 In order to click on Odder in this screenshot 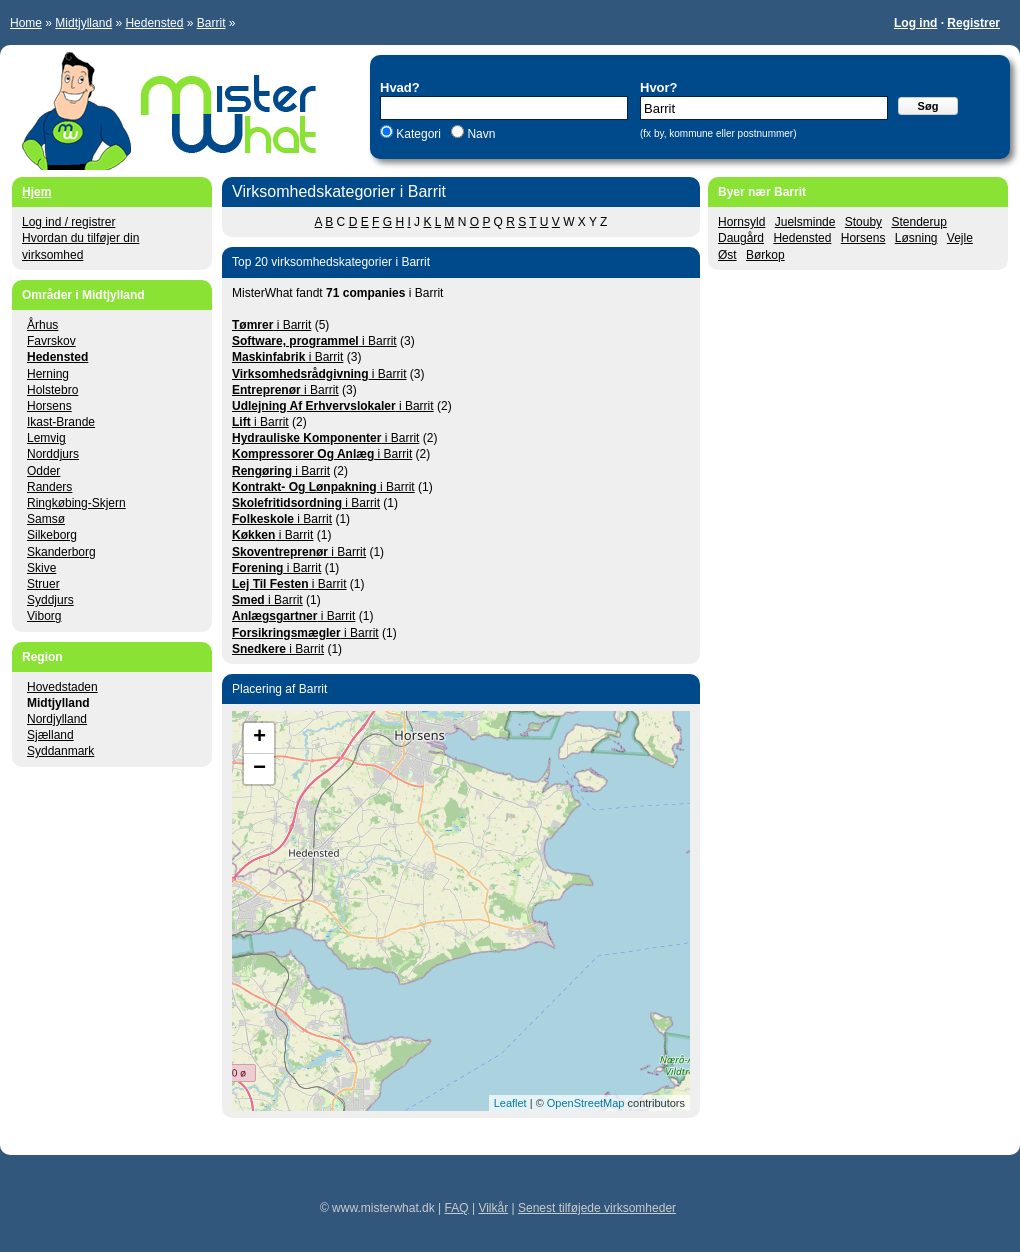, I will do `click(43, 471)`.